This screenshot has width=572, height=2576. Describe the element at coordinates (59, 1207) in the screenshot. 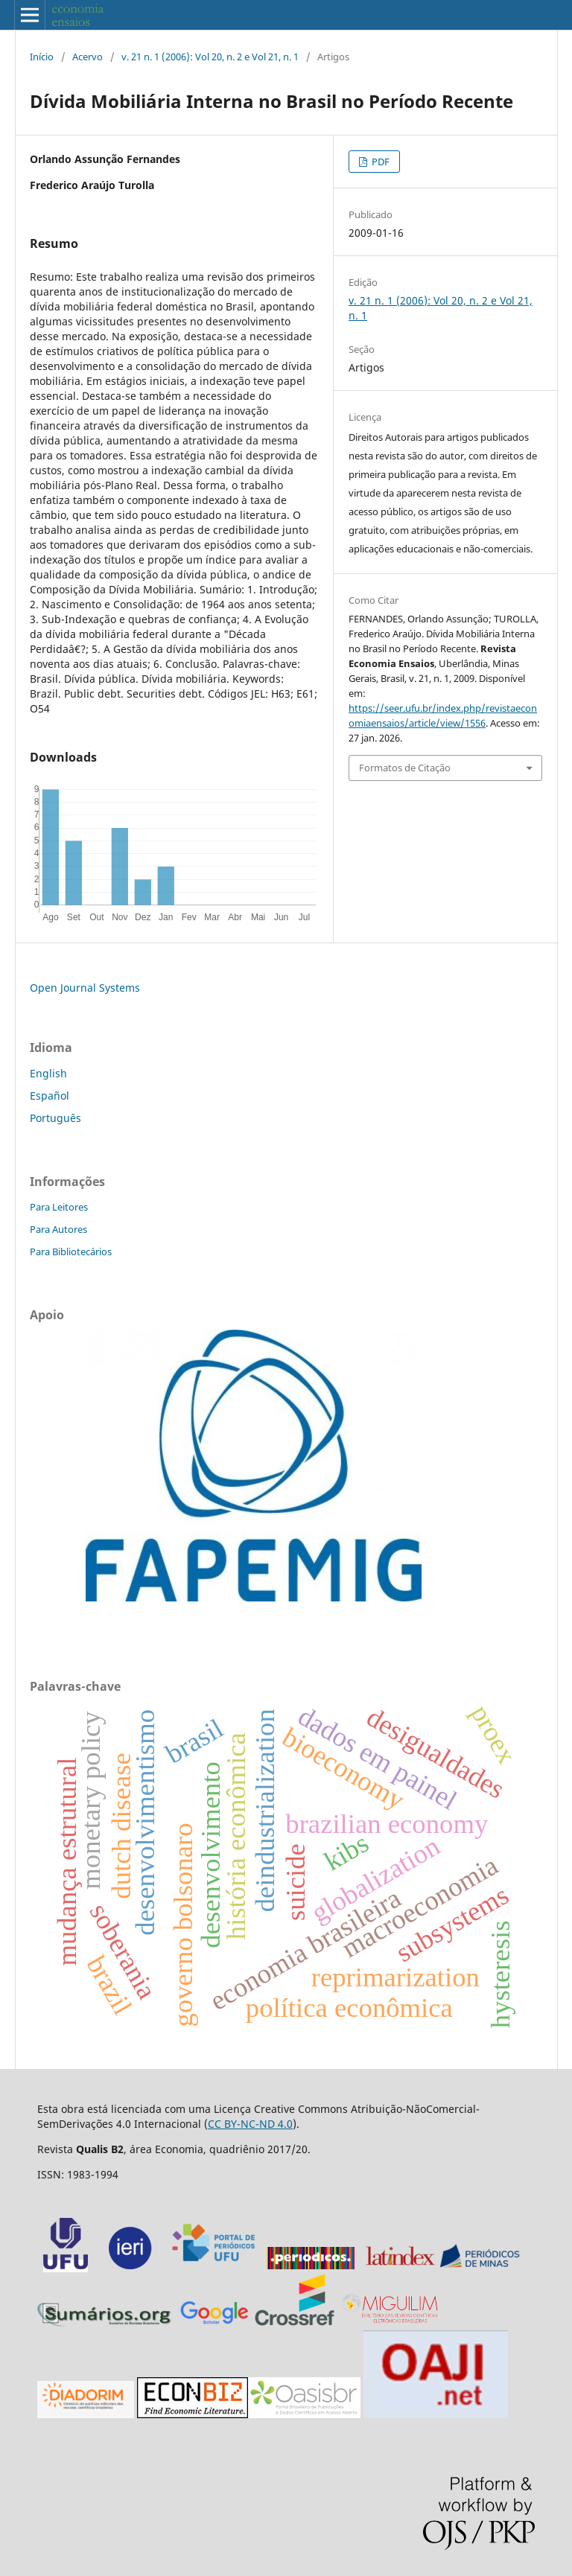

I see `Para Leitores` at that location.